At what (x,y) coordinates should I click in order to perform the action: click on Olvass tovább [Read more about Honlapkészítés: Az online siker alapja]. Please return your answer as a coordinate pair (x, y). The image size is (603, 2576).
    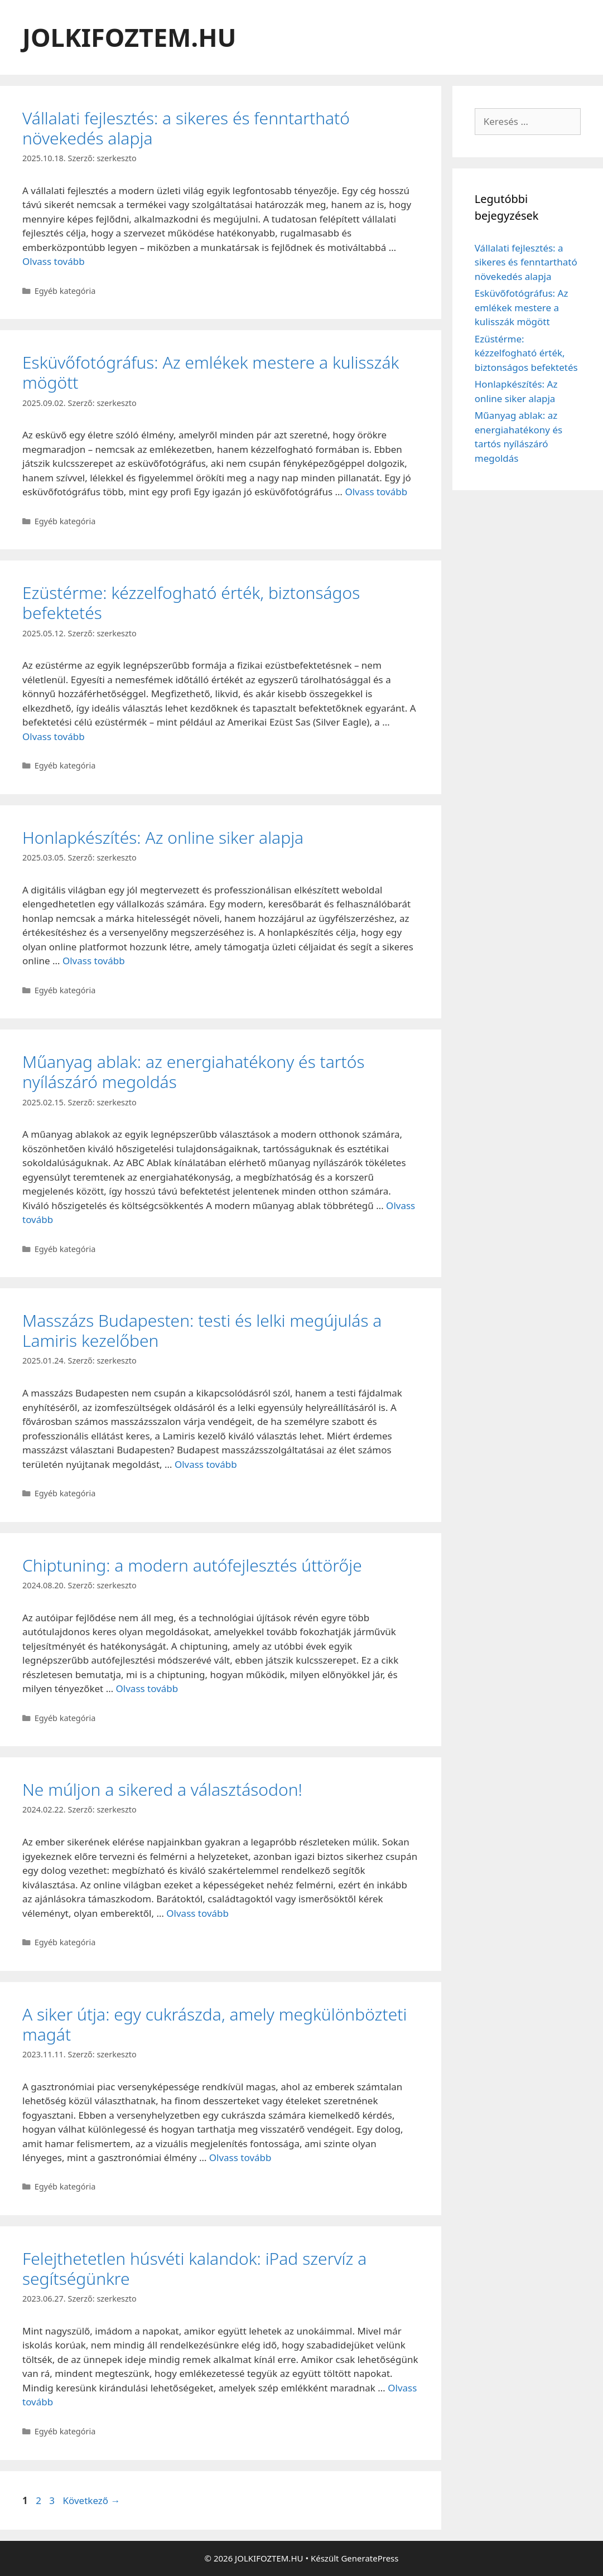
    Looking at the image, I should click on (93, 960).